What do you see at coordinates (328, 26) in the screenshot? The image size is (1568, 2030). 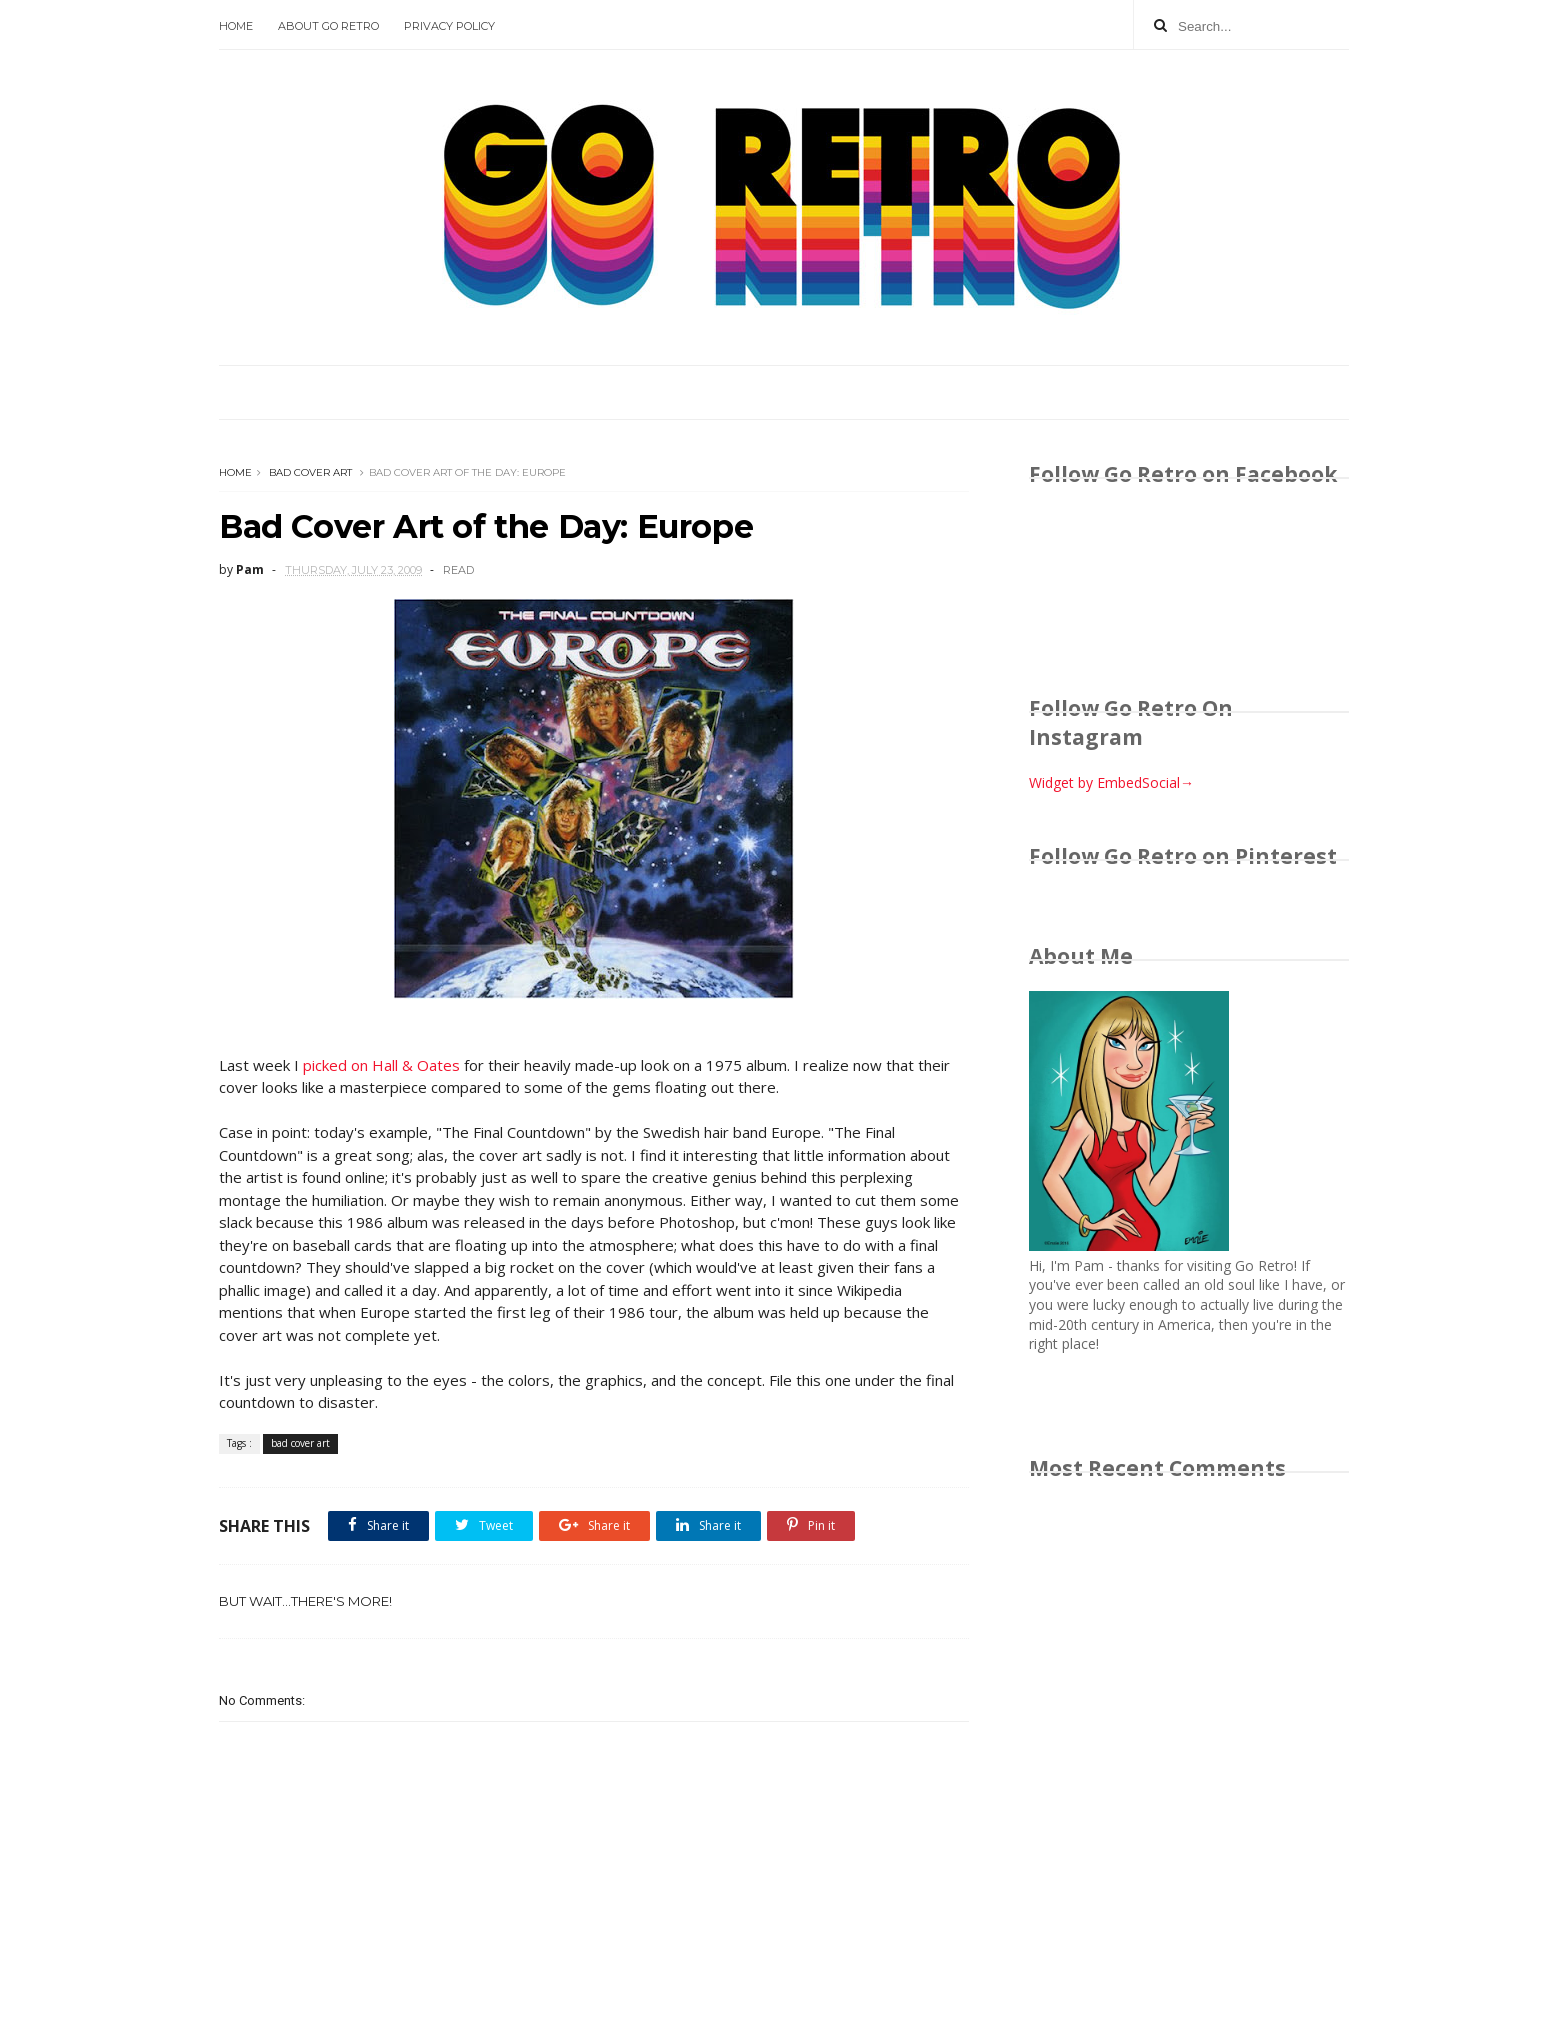 I see `About Go Retro` at bounding box center [328, 26].